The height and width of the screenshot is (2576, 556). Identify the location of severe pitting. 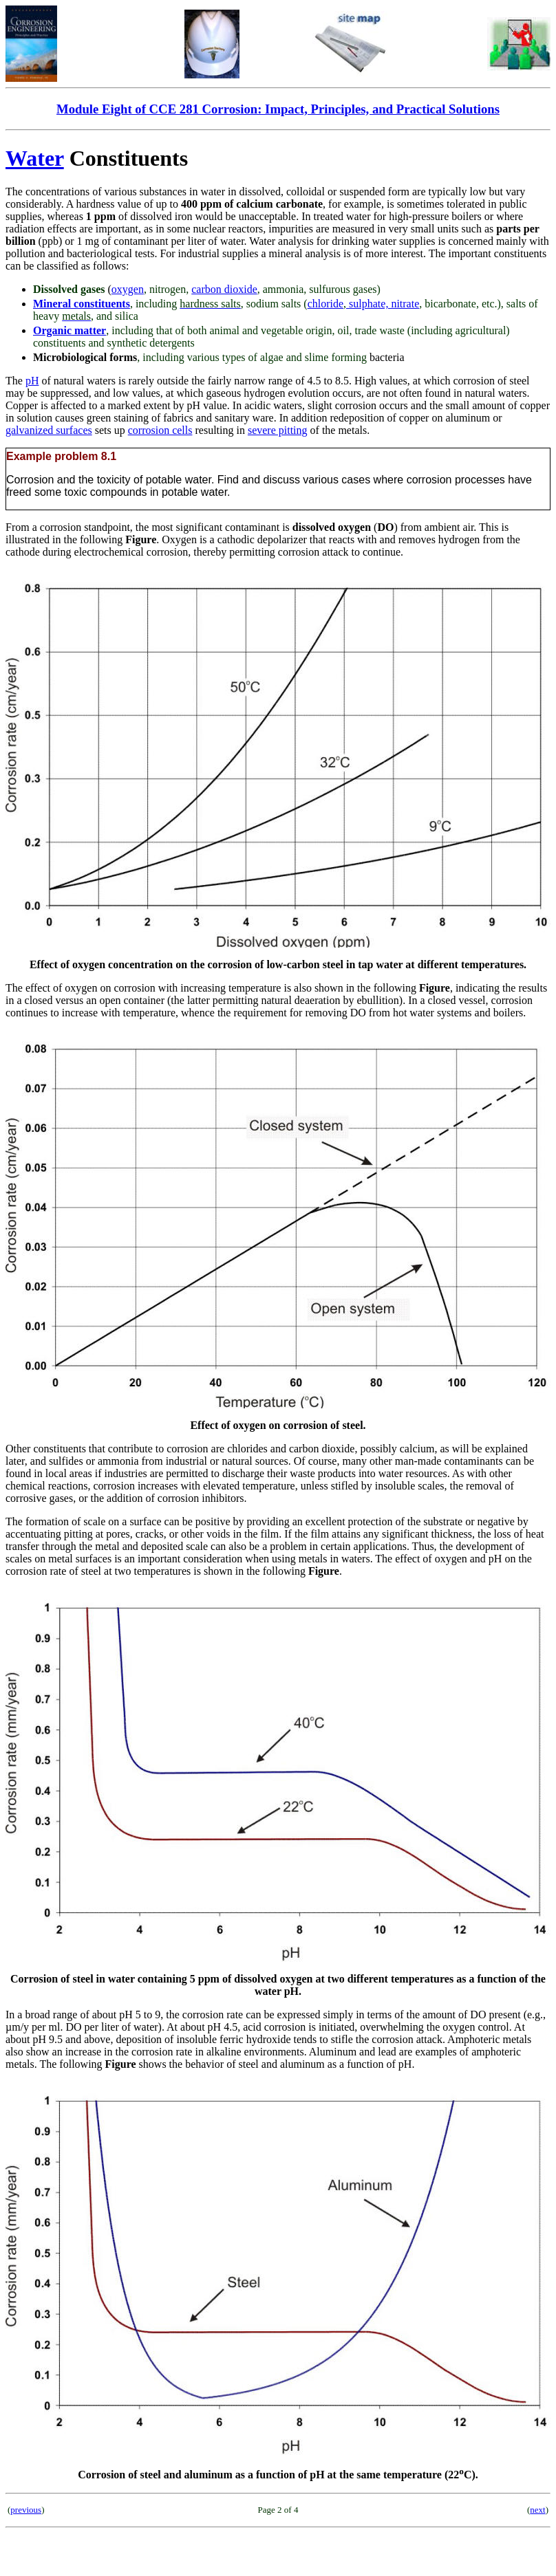
(278, 430).